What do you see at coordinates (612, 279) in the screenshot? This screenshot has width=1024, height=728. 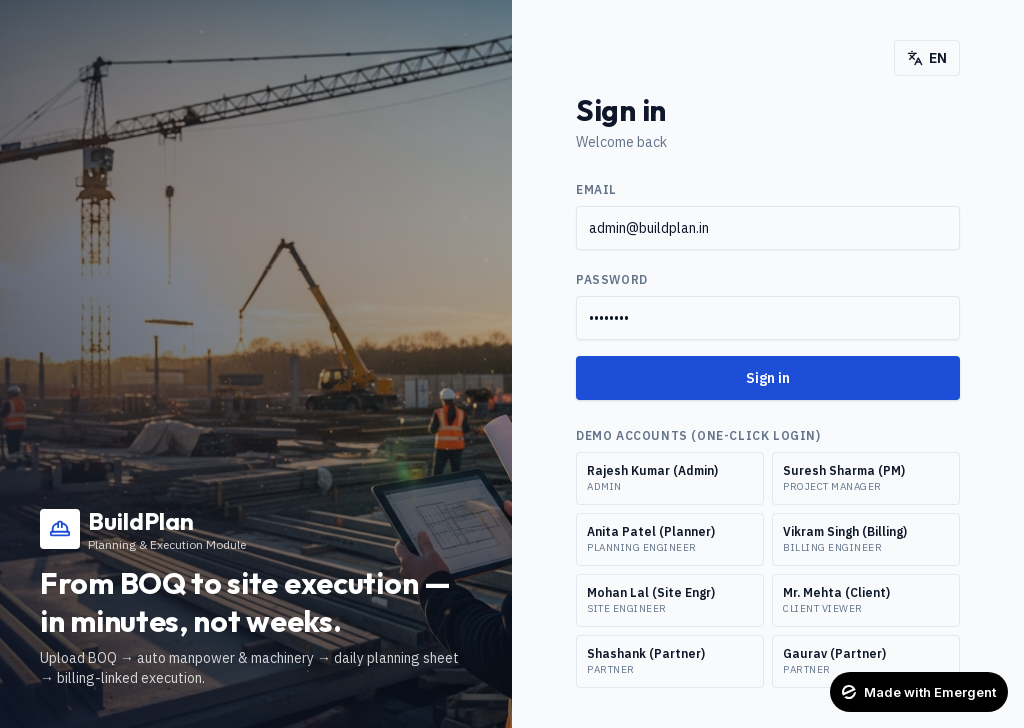 I see `Password` at bounding box center [612, 279].